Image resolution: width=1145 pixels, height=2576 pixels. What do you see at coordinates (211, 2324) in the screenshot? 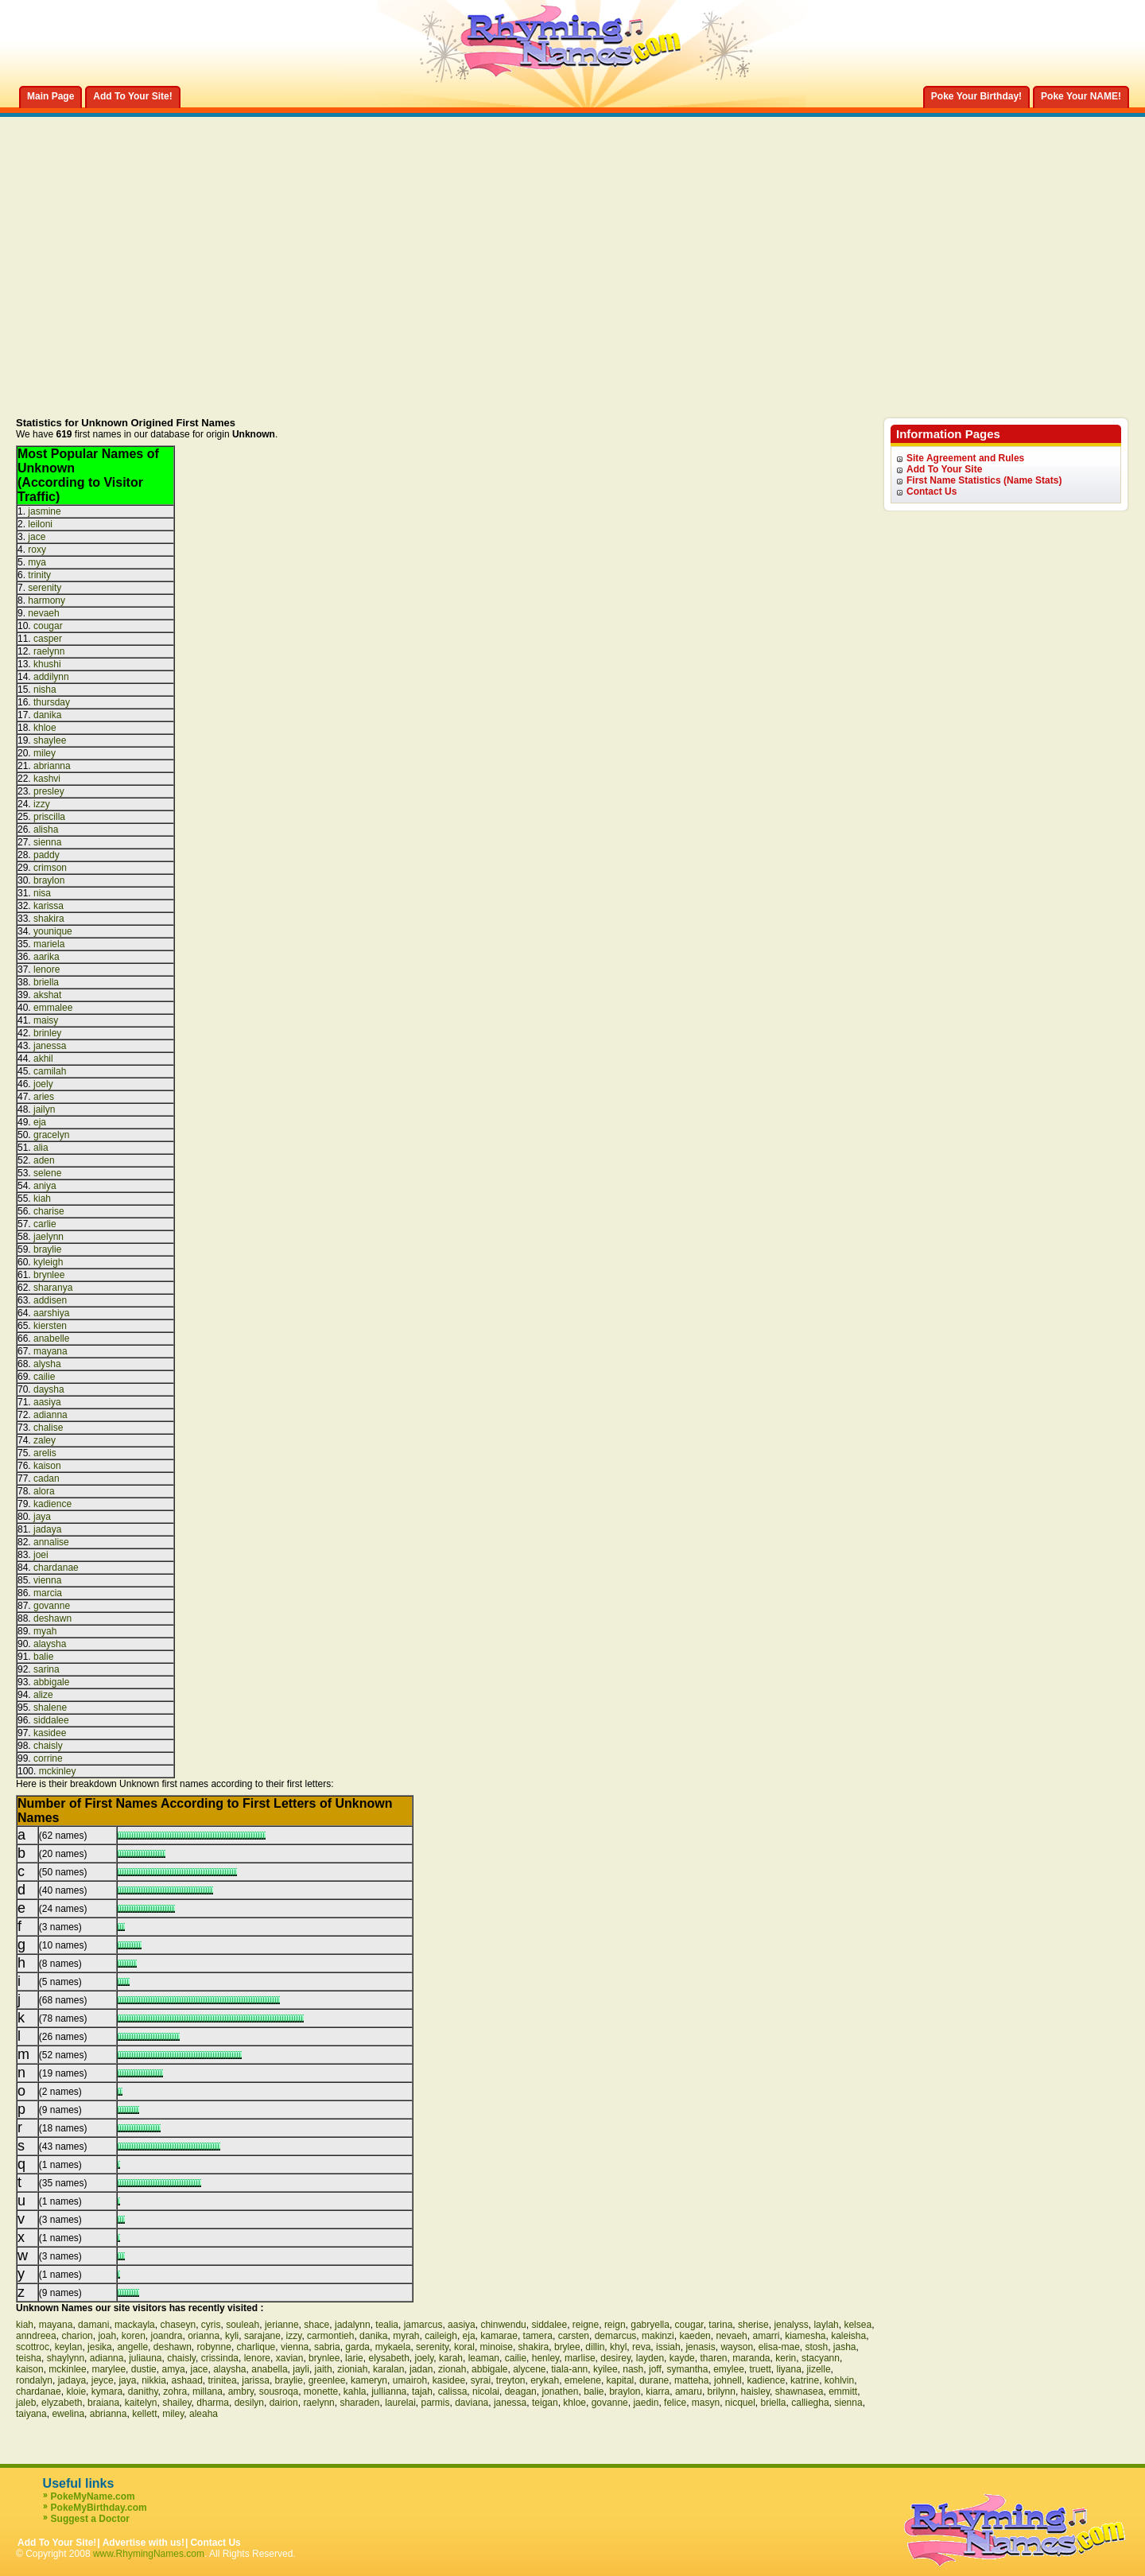
I see `cyris` at bounding box center [211, 2324].